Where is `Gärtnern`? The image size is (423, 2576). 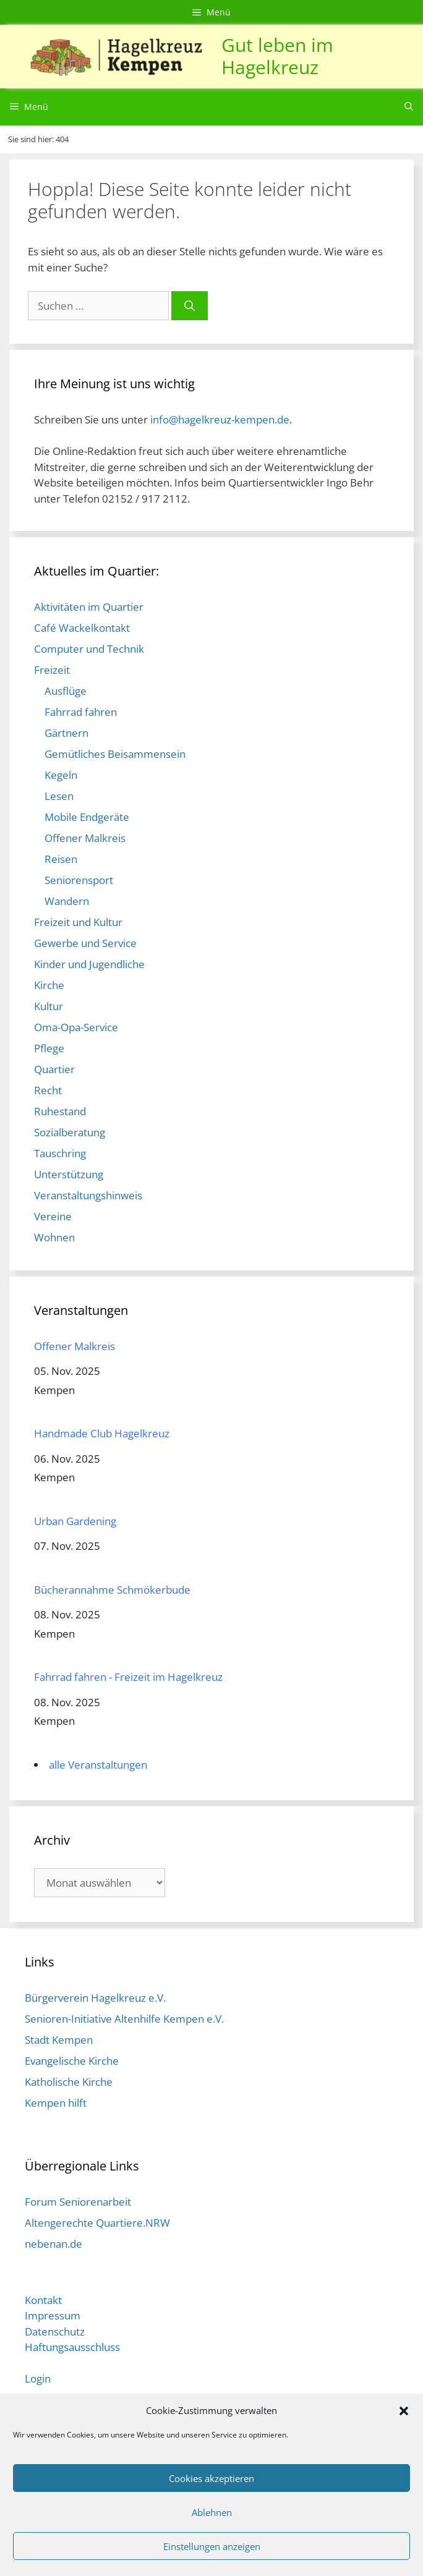 Gärtnern is located at coordinates (66, 733).